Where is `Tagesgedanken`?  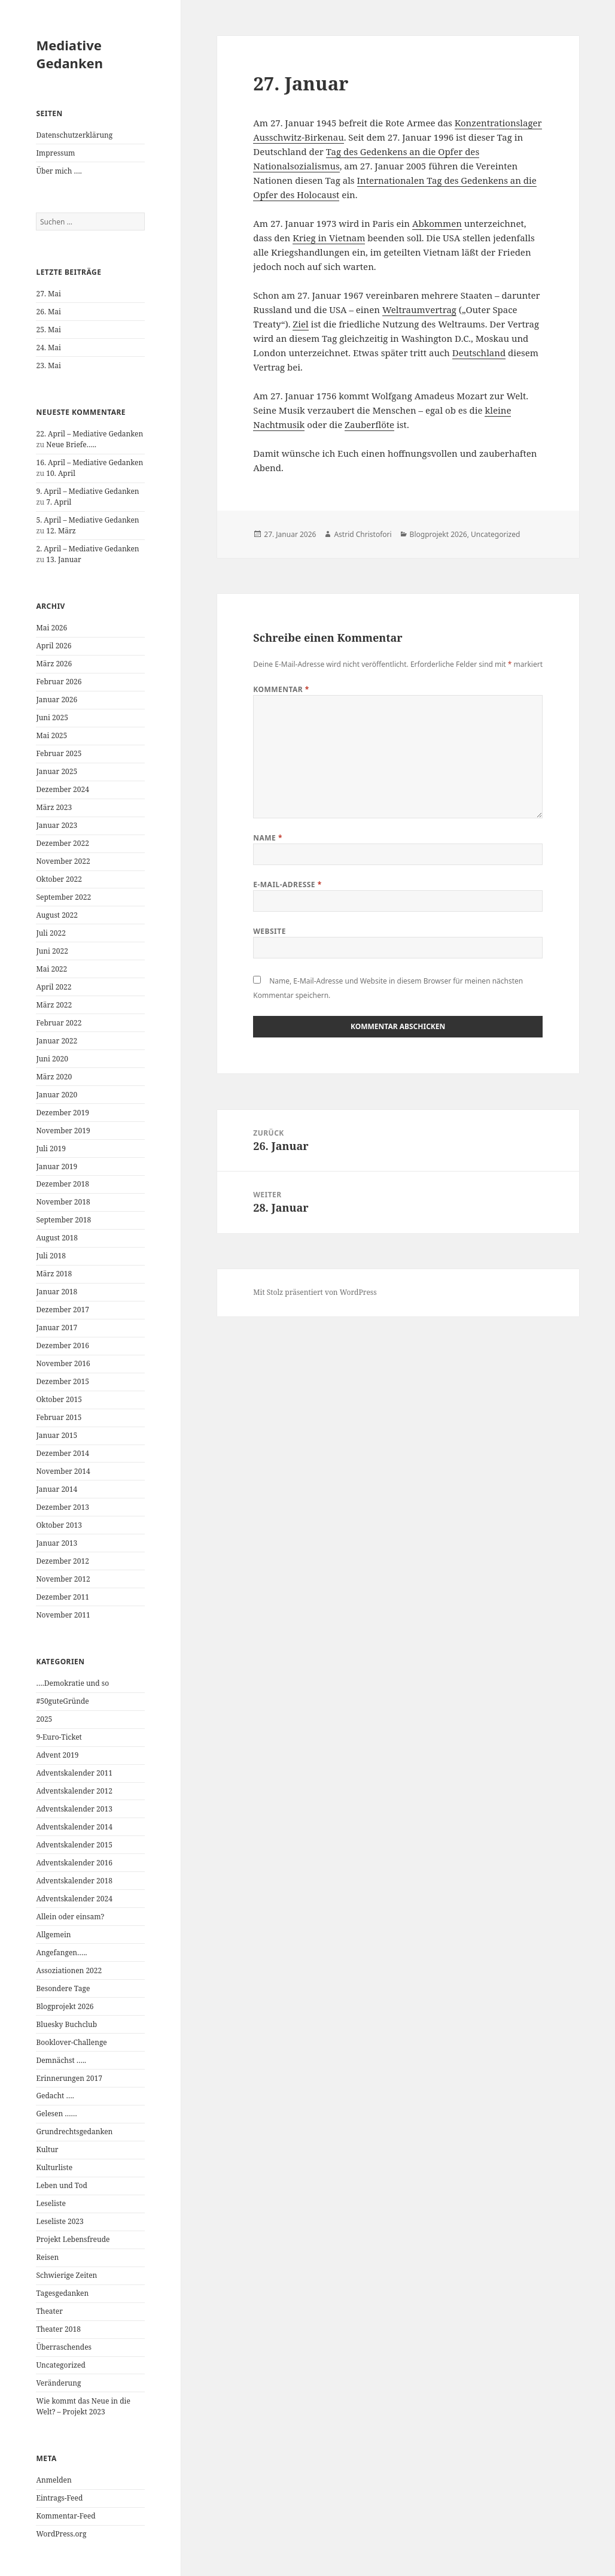
Tagesgedanken is located at coordinates (62, 2293).